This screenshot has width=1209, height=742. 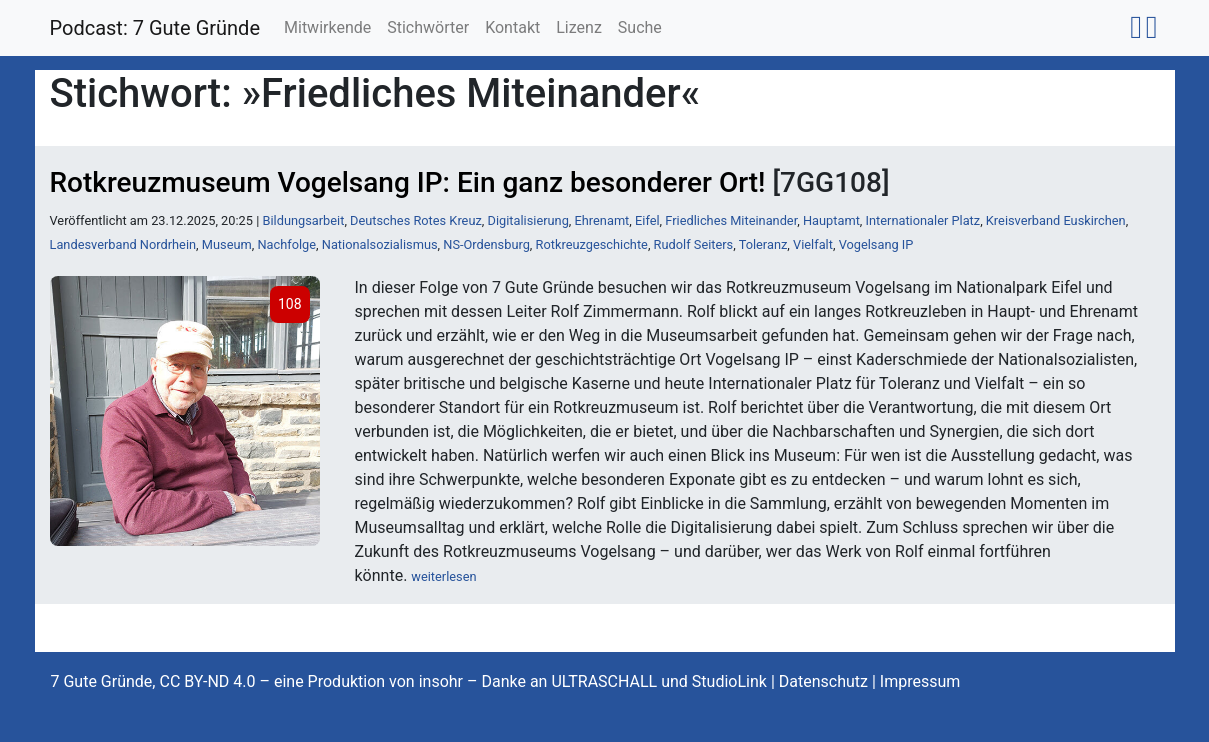 What do you see at coordinates (604, 681) in the screenshot?
I see `ULTRASCHALL` at bounding box center [604, 681].